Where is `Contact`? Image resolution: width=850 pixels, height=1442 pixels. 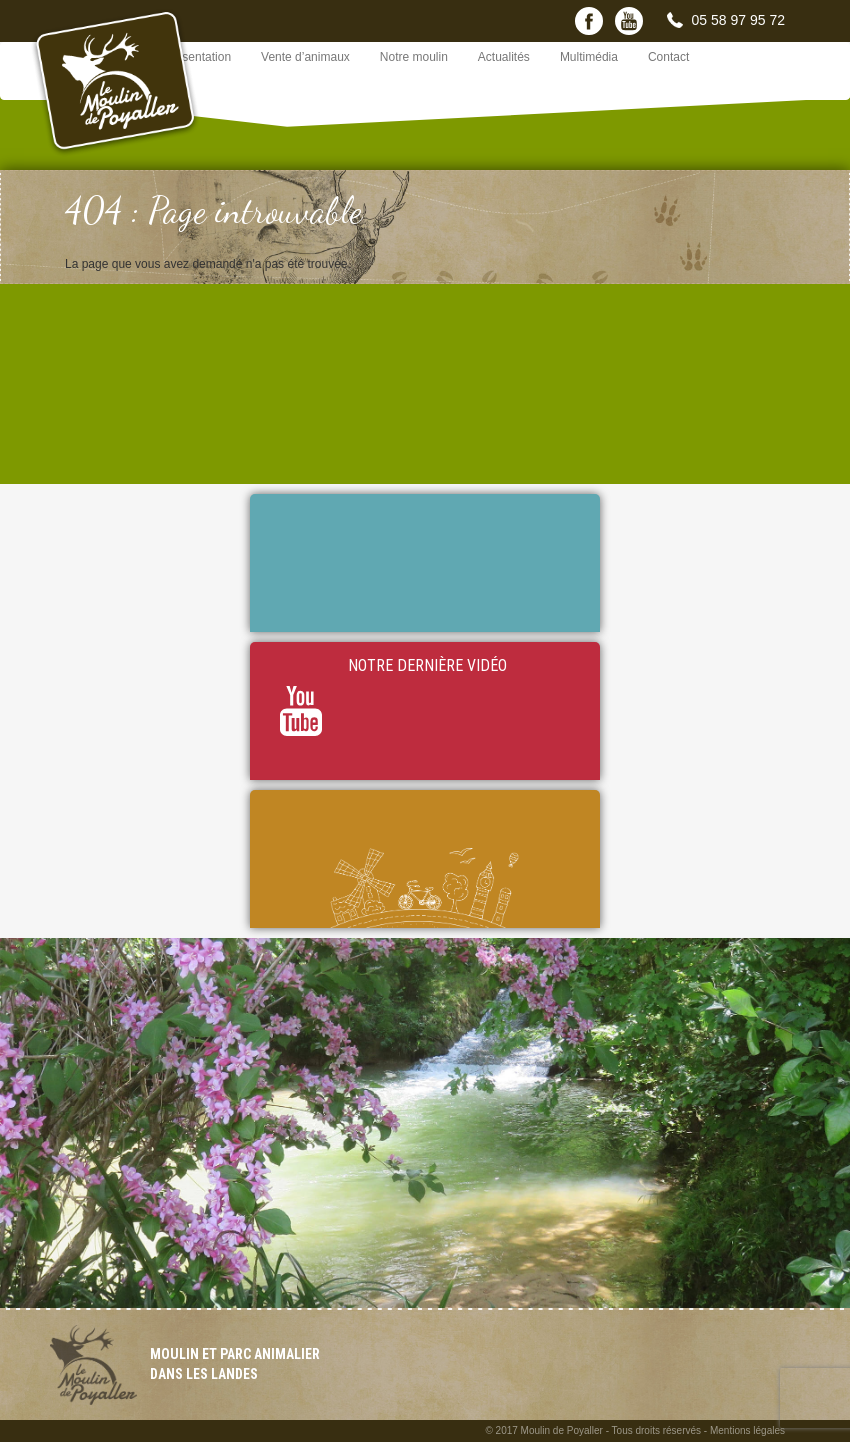 Contact is located at coordinates (668, 57).